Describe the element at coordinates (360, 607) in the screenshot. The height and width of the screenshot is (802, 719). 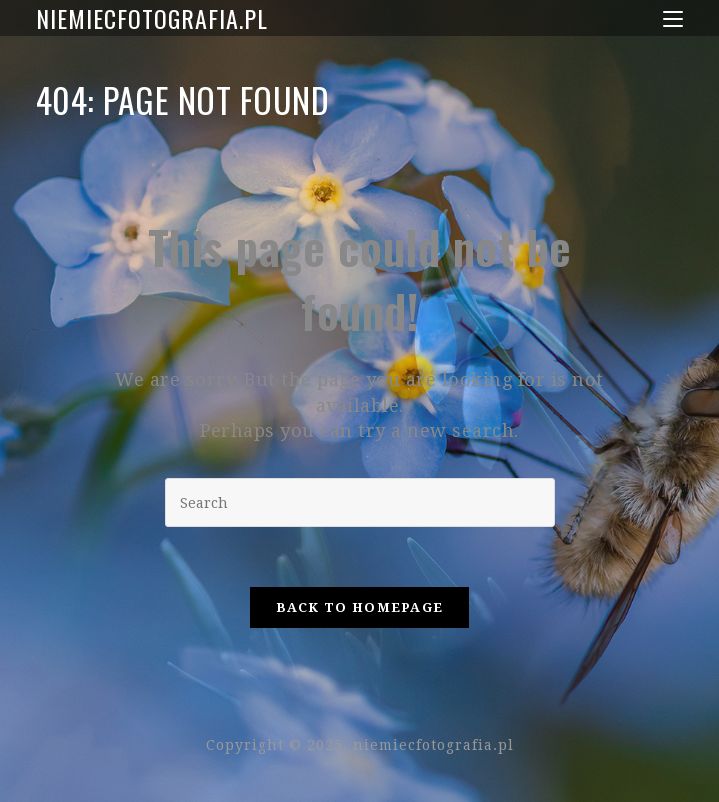
I see `Back To Homepage` at that location.